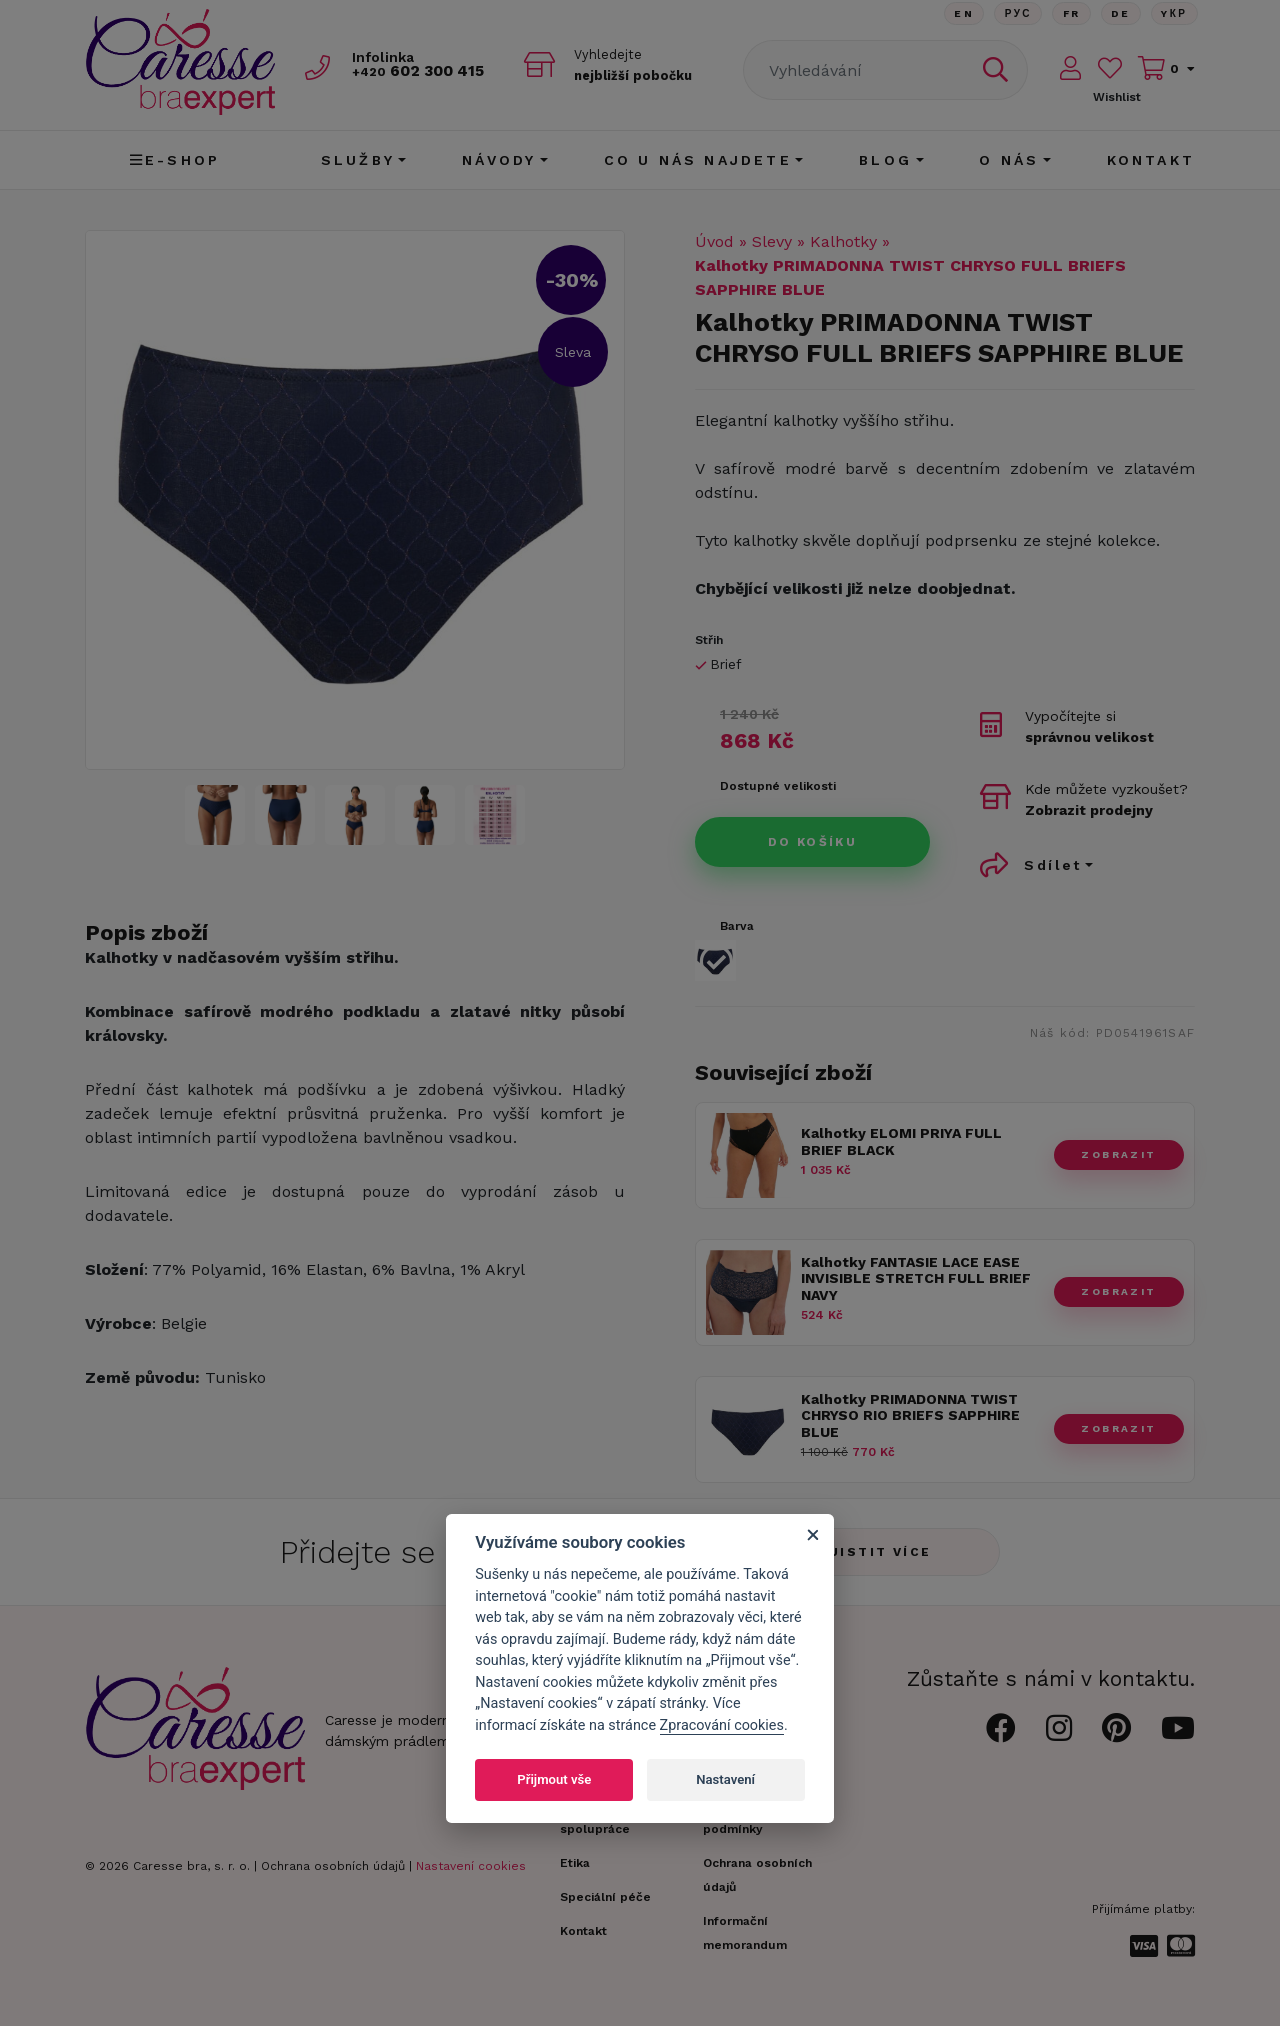 This screenshot has width=1280, height=2026. I want to click on Služby [button], so click(358, 160).